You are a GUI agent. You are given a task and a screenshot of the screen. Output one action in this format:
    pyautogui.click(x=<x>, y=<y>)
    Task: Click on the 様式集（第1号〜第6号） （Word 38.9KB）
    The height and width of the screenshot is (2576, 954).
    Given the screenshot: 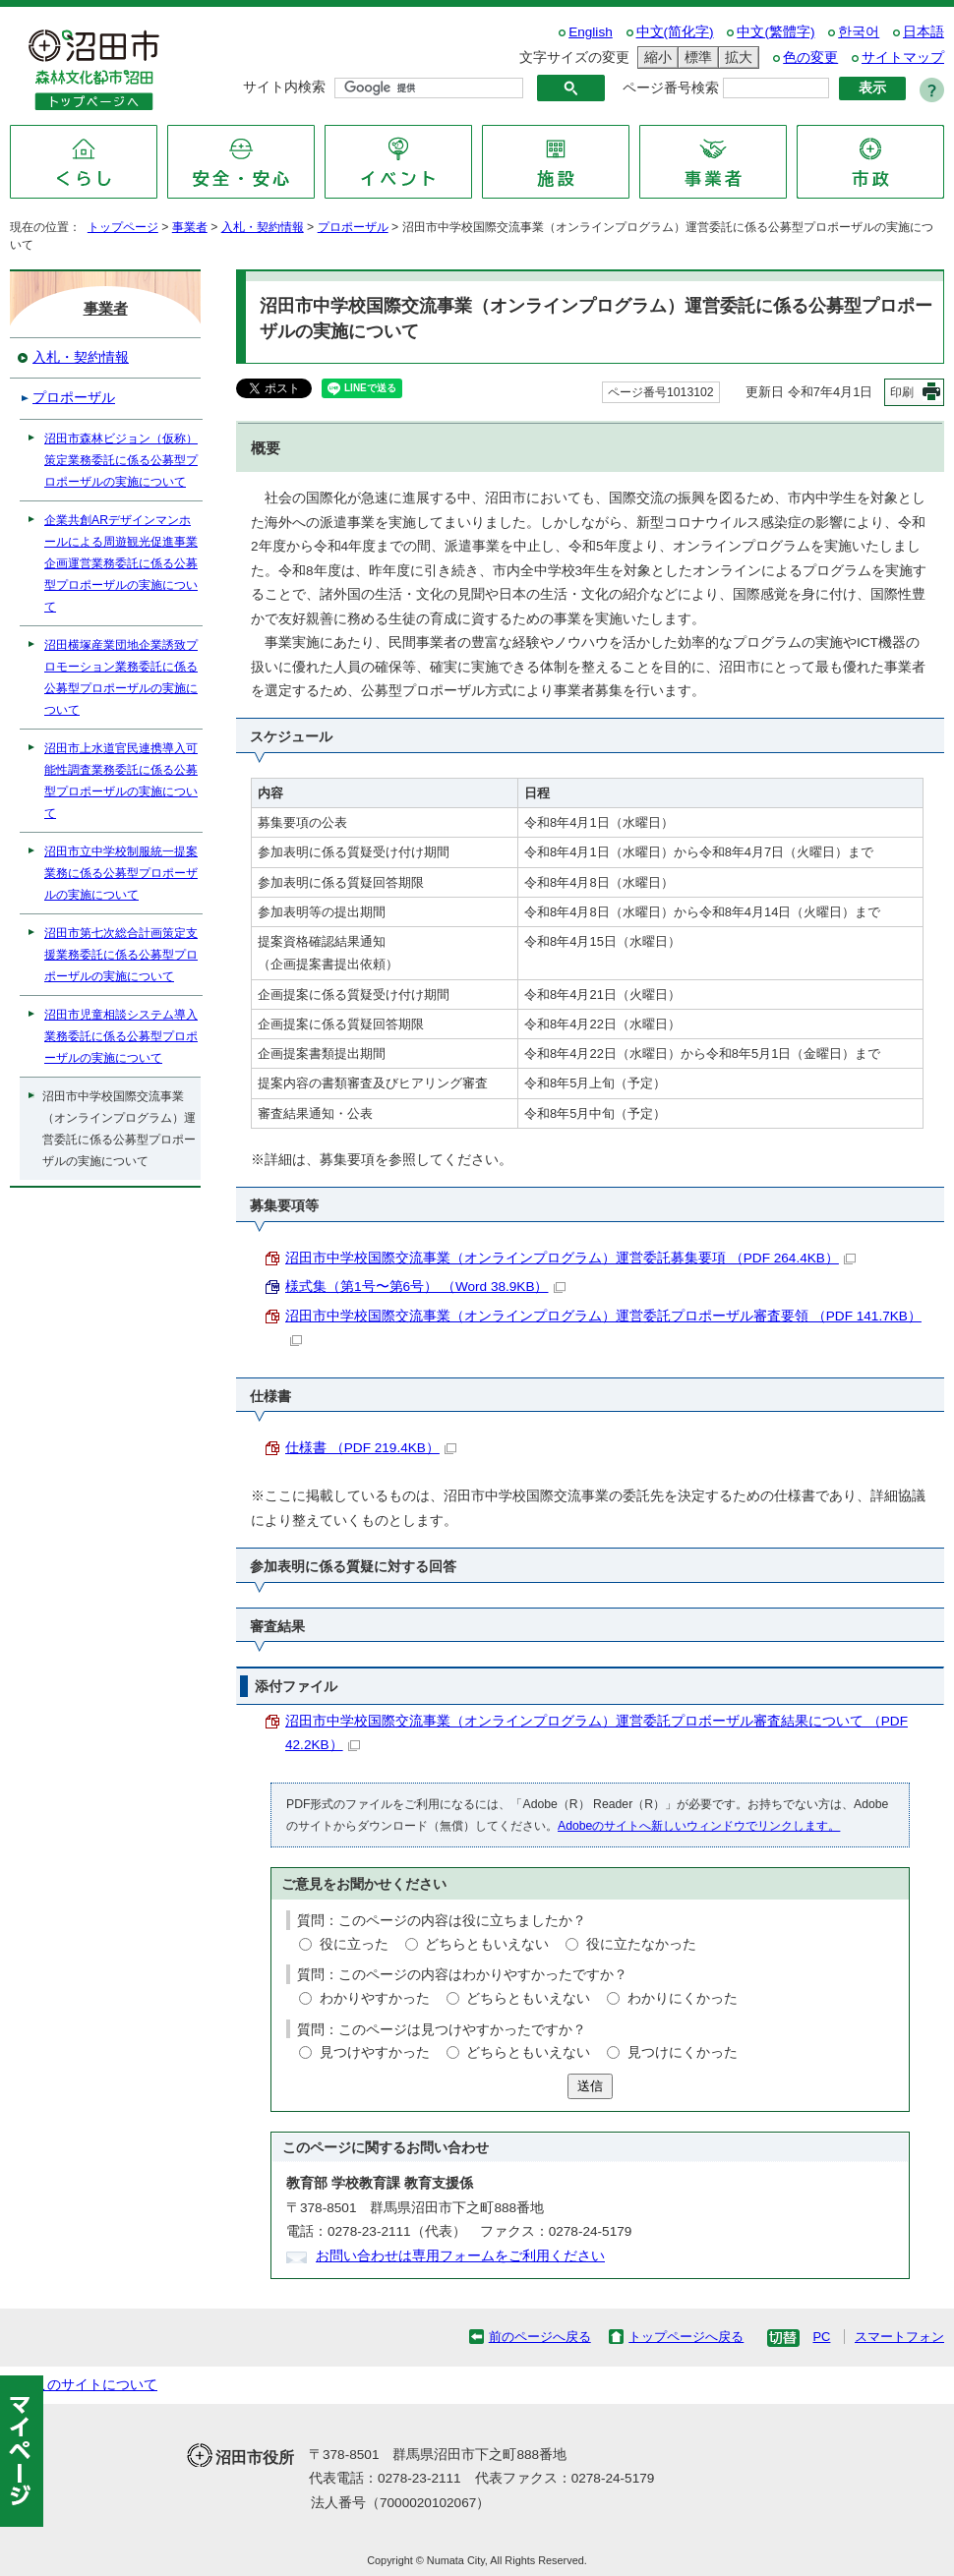 What is the action you would take?
    pyautogui.click(x=425, y=1286)
    